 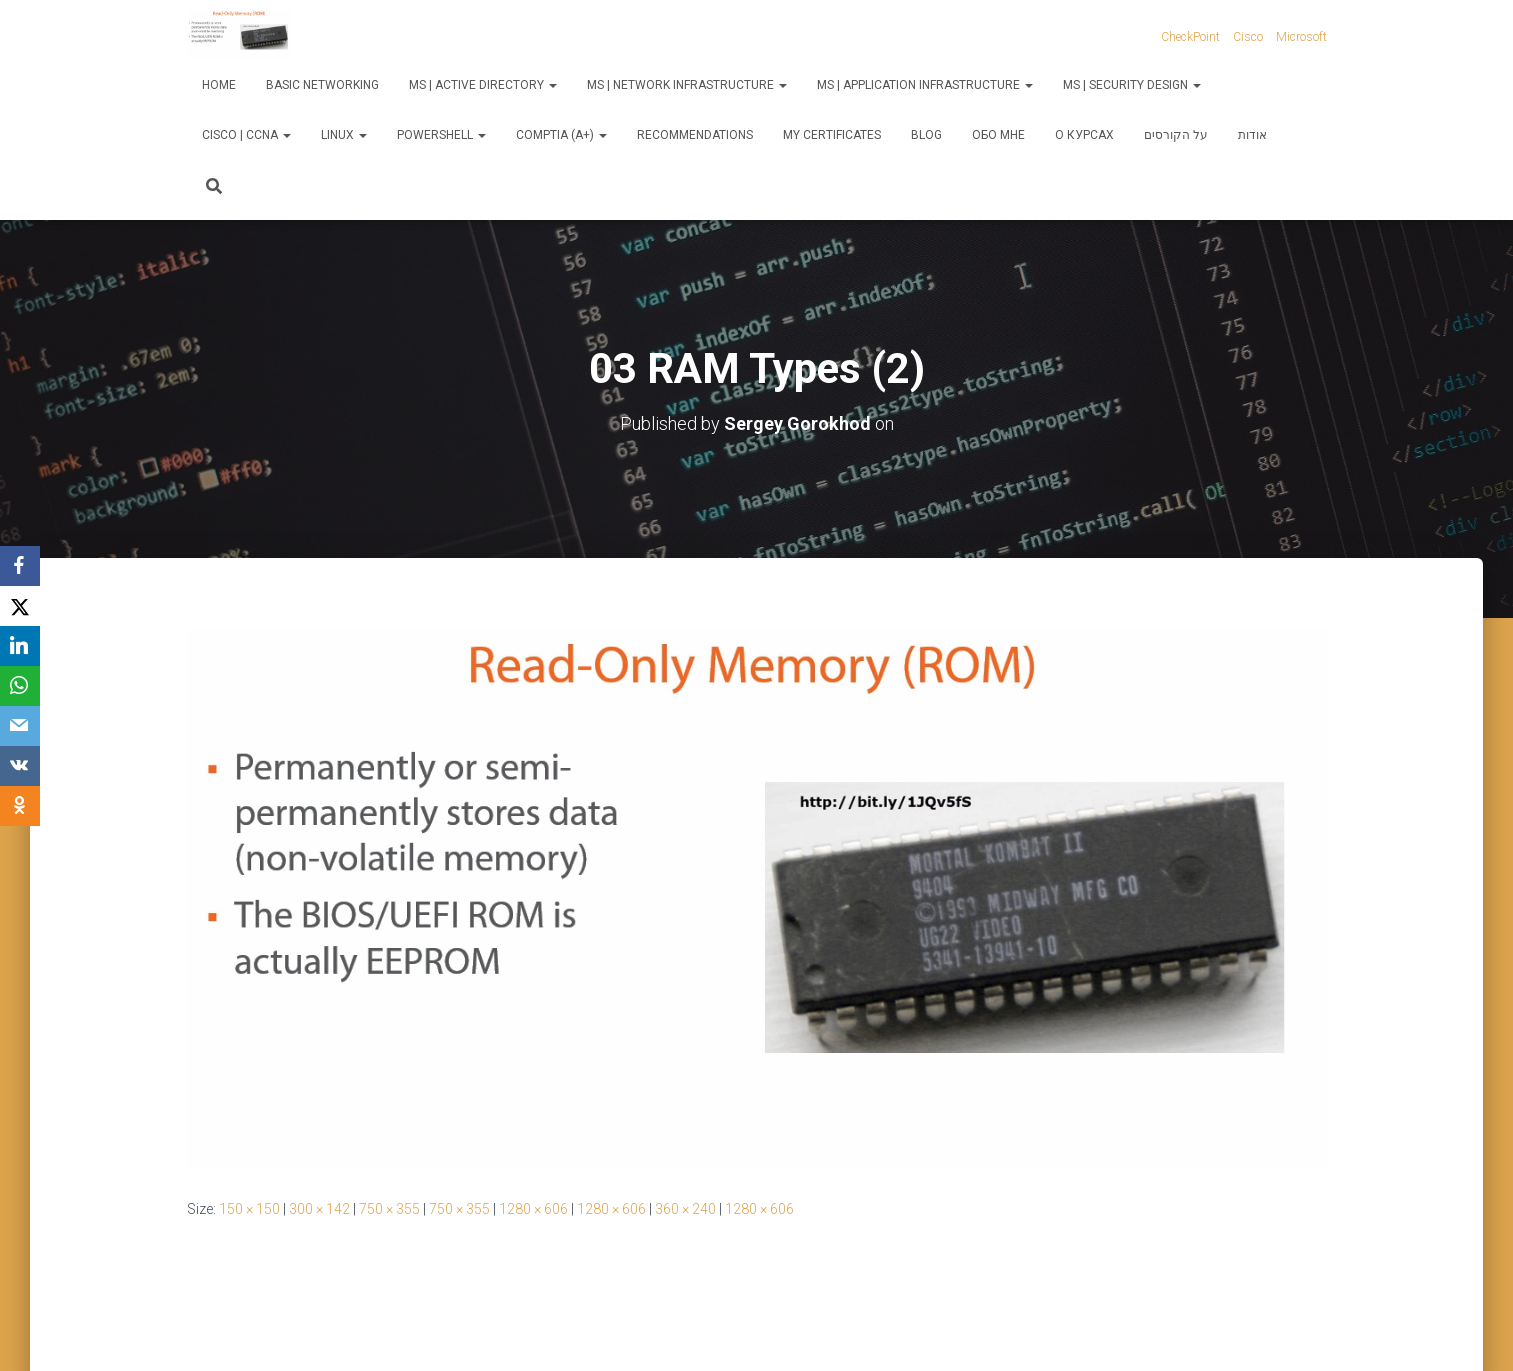 I want to click on CompTIA (A+), so click(x=561, y=135).